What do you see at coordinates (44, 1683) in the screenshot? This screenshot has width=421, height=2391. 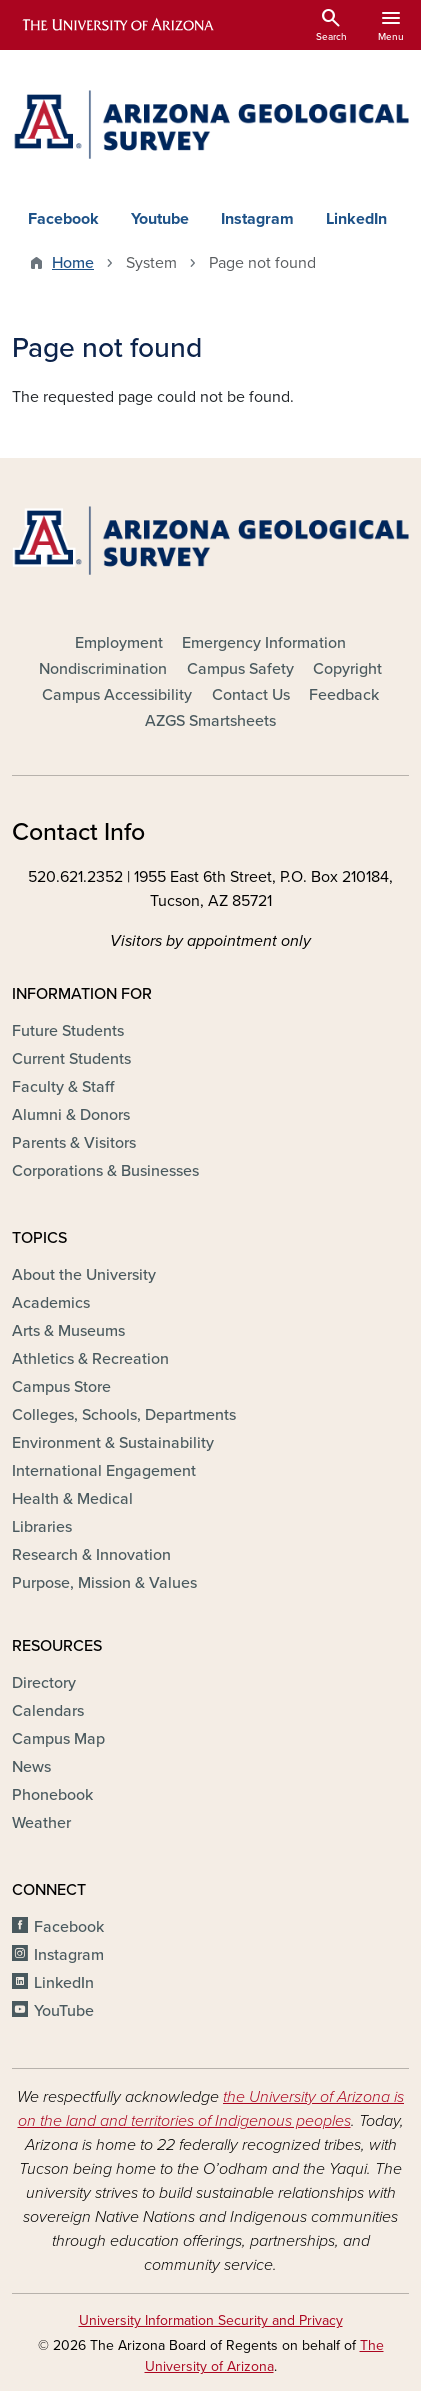 I see `Directory` at bounding box center [44, 1683].